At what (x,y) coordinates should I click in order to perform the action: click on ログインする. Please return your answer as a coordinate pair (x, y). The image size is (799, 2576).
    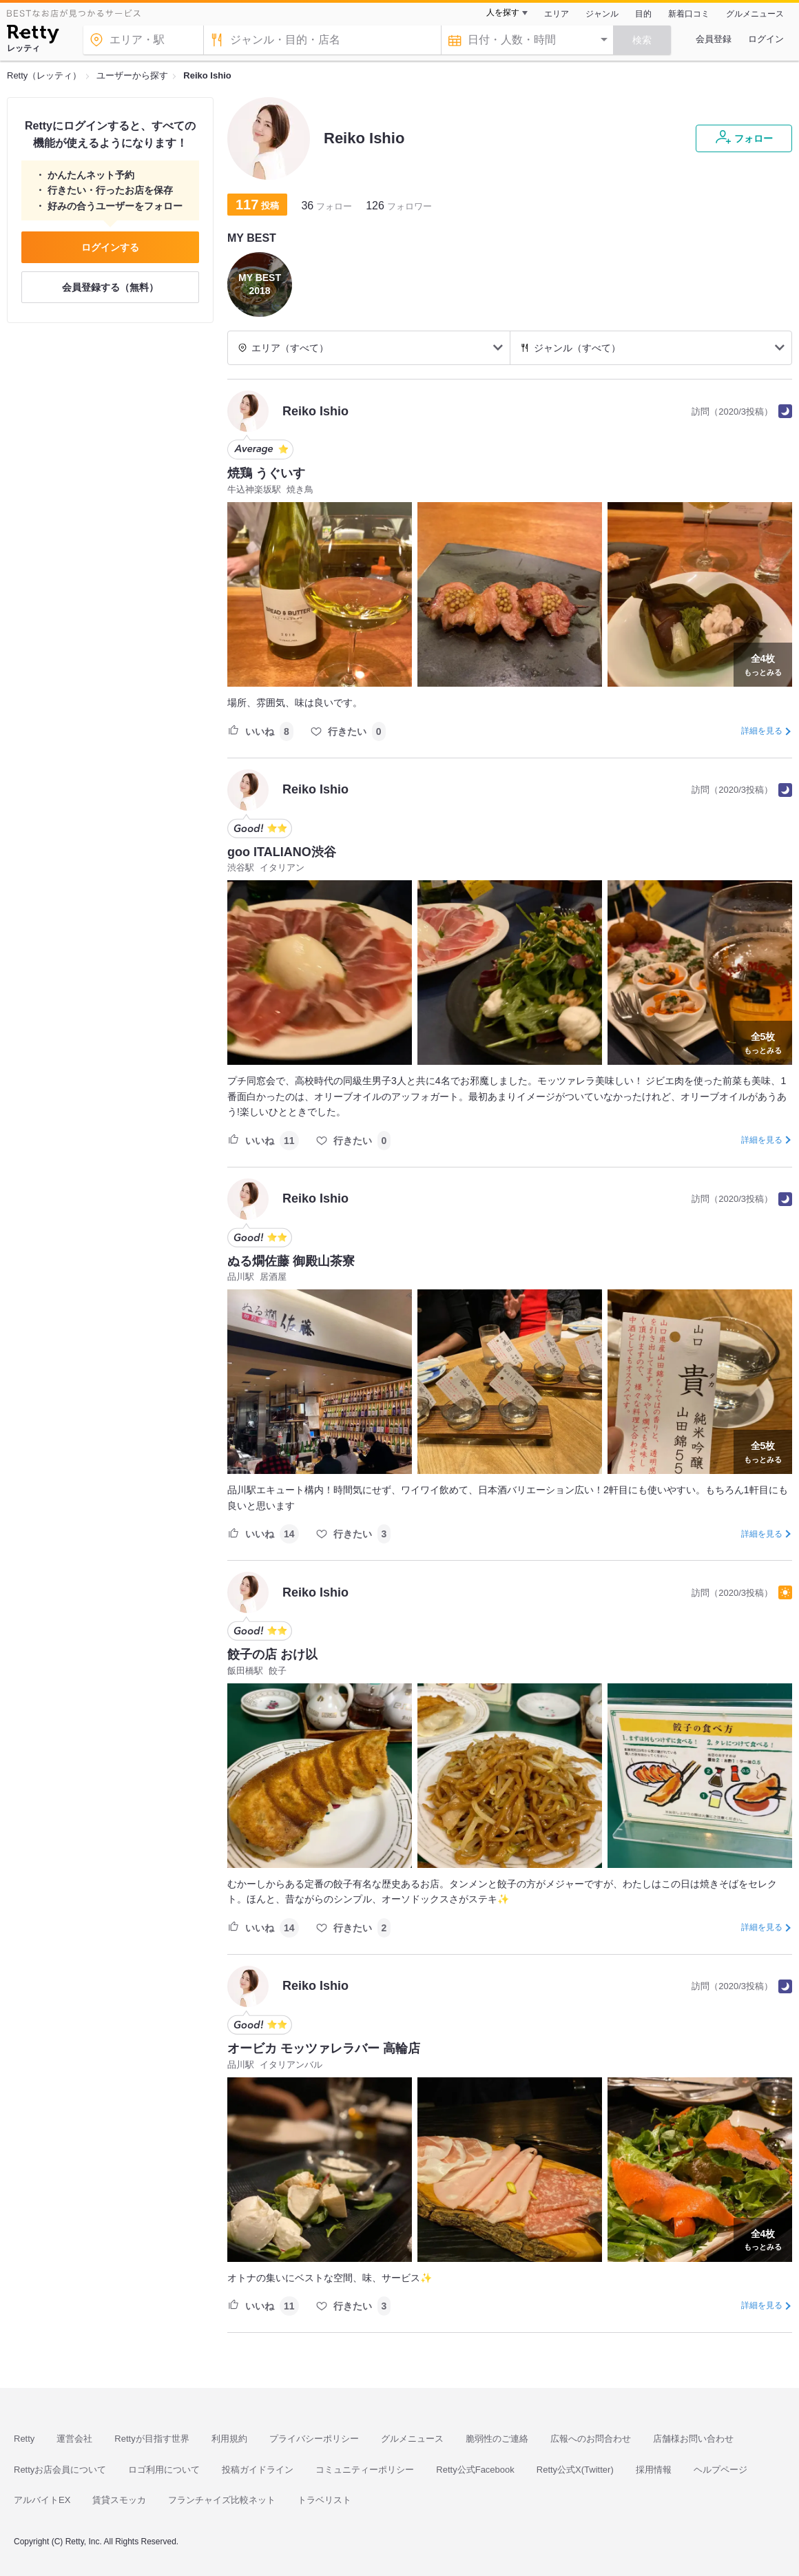
    Looking at the image, I should click on (110, 247).